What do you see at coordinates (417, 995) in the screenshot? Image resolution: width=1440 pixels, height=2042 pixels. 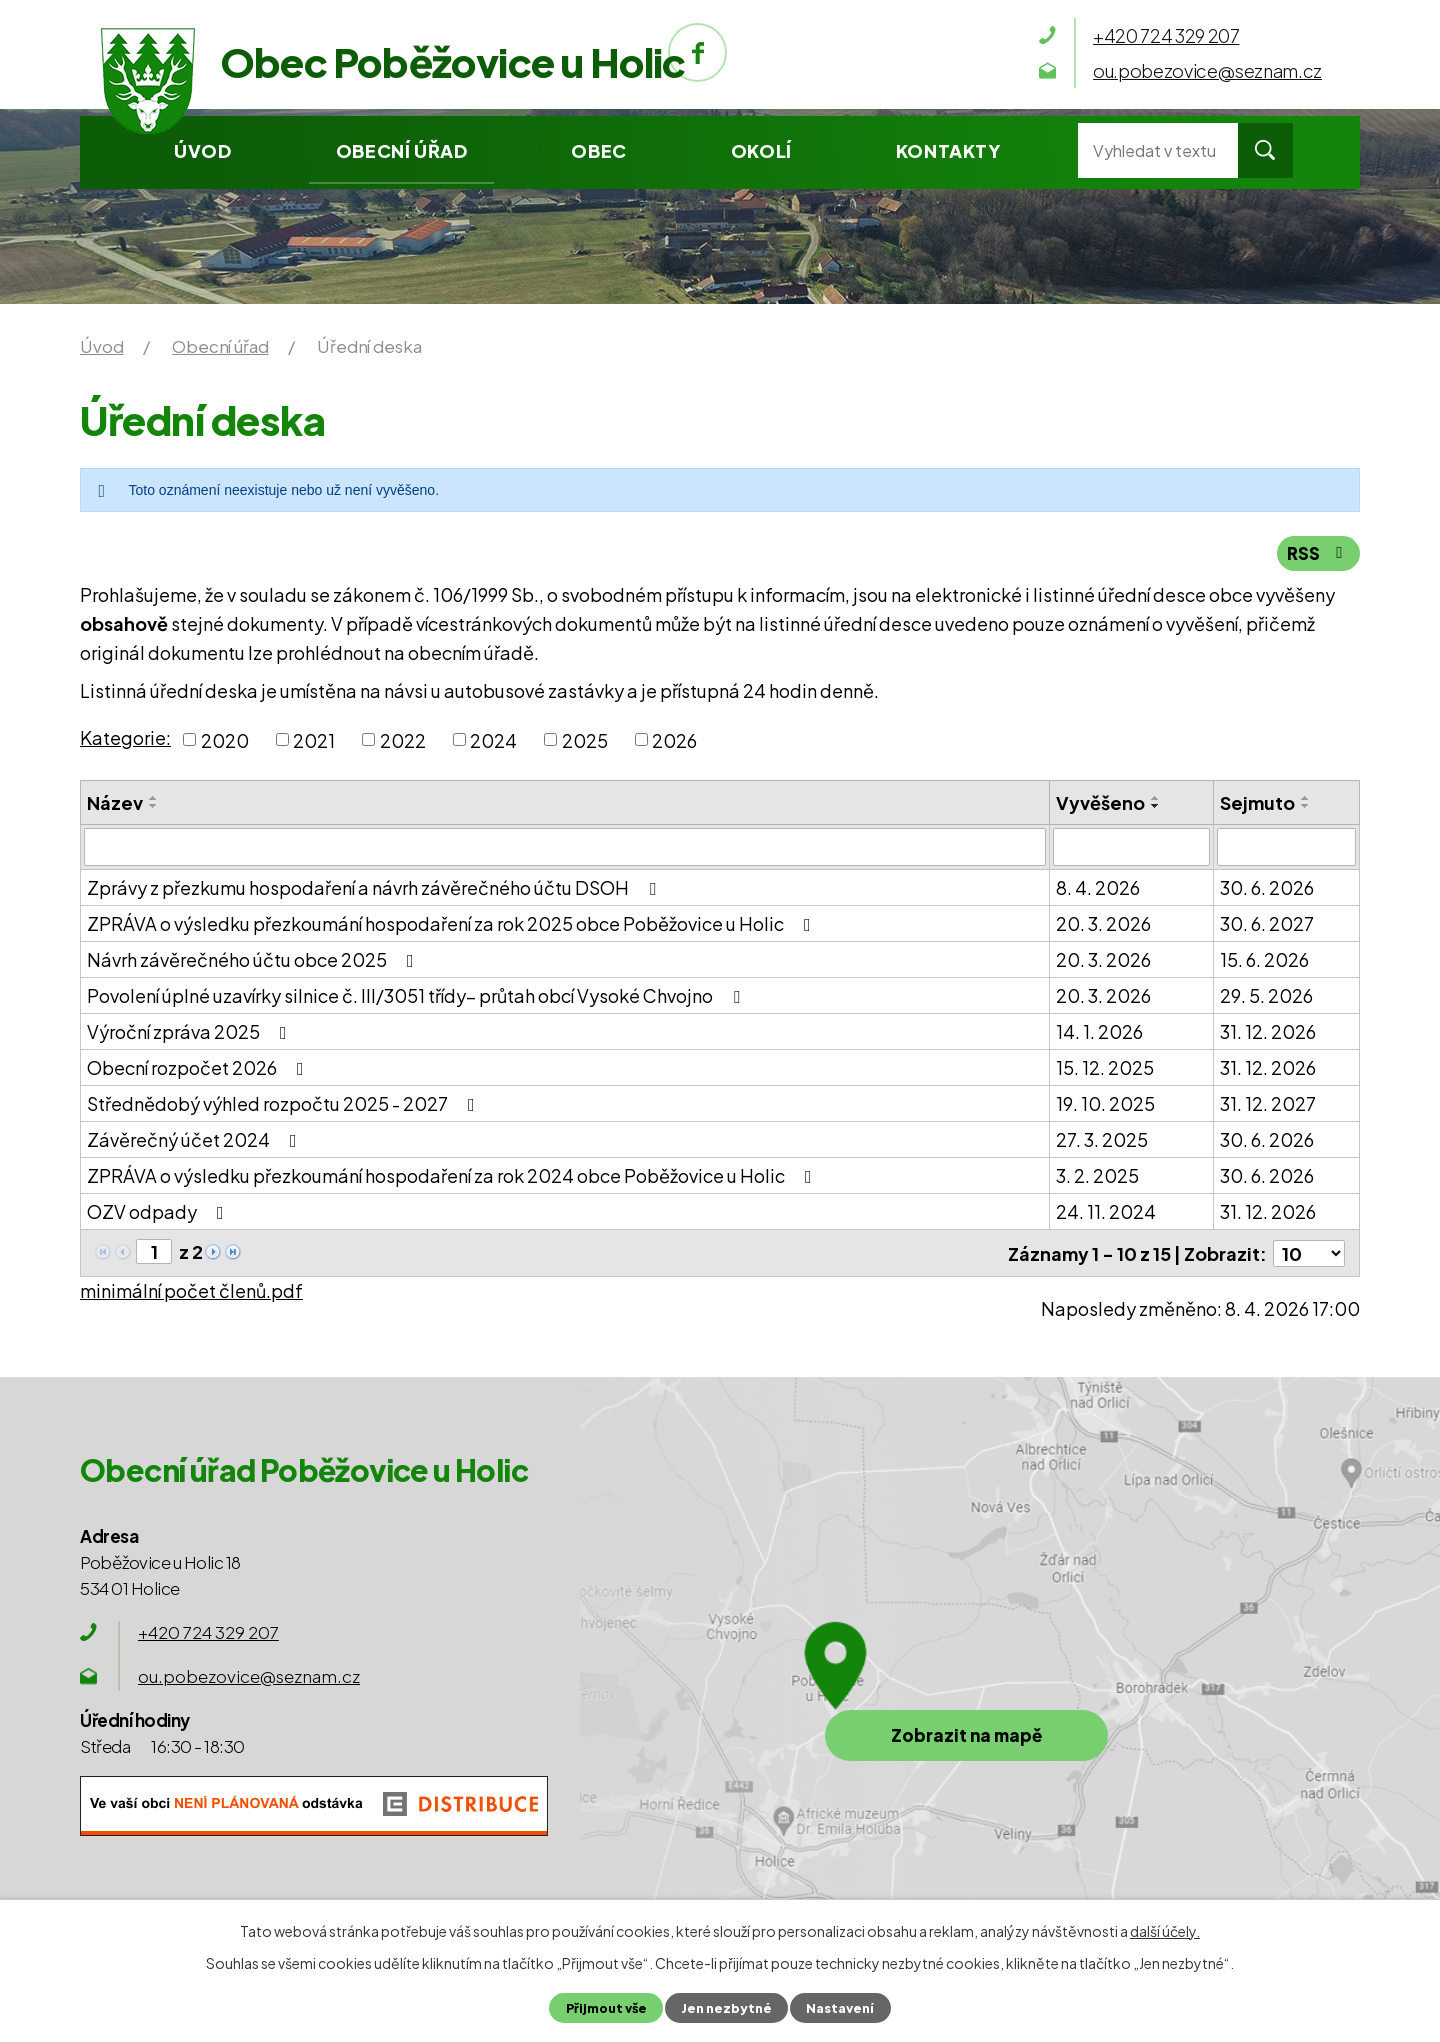 I see `Povolení úplné uzavírky silnice č. III/3051 třídy– průtah obcí Vysoké Chvojno` at bounding box center [417, 995].